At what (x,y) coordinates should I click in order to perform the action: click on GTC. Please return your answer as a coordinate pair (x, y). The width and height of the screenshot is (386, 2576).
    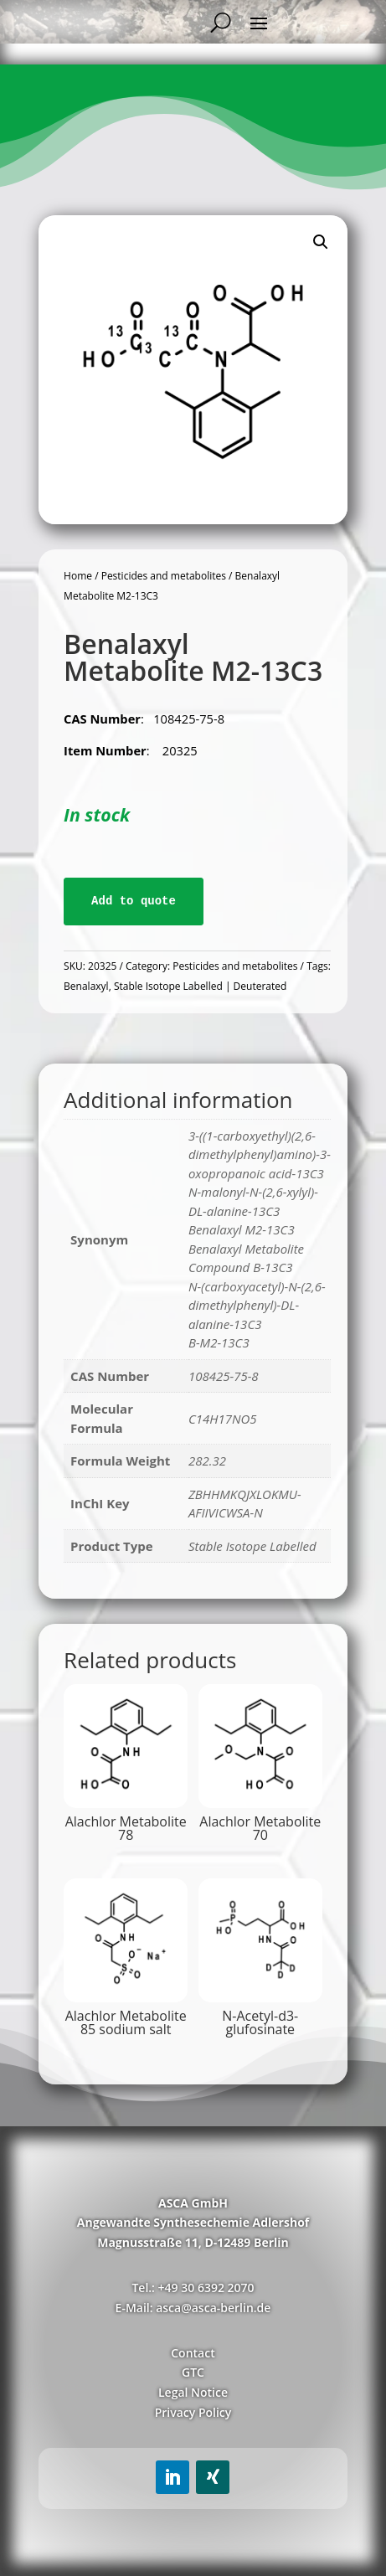
    Looking at the image, I should click on (193, 2372).